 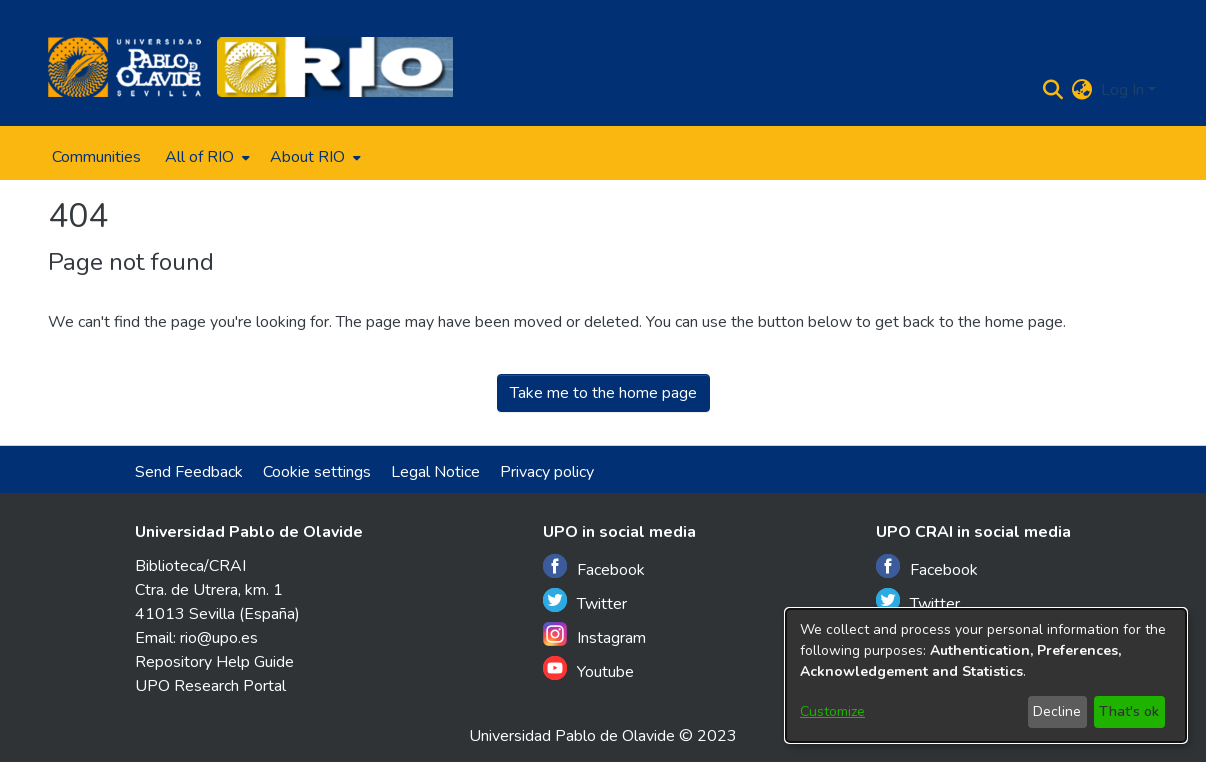 What do you see at coordinates (585, 601) in the screenshot?
I see `Twitter` at bounding box center [585, 601].